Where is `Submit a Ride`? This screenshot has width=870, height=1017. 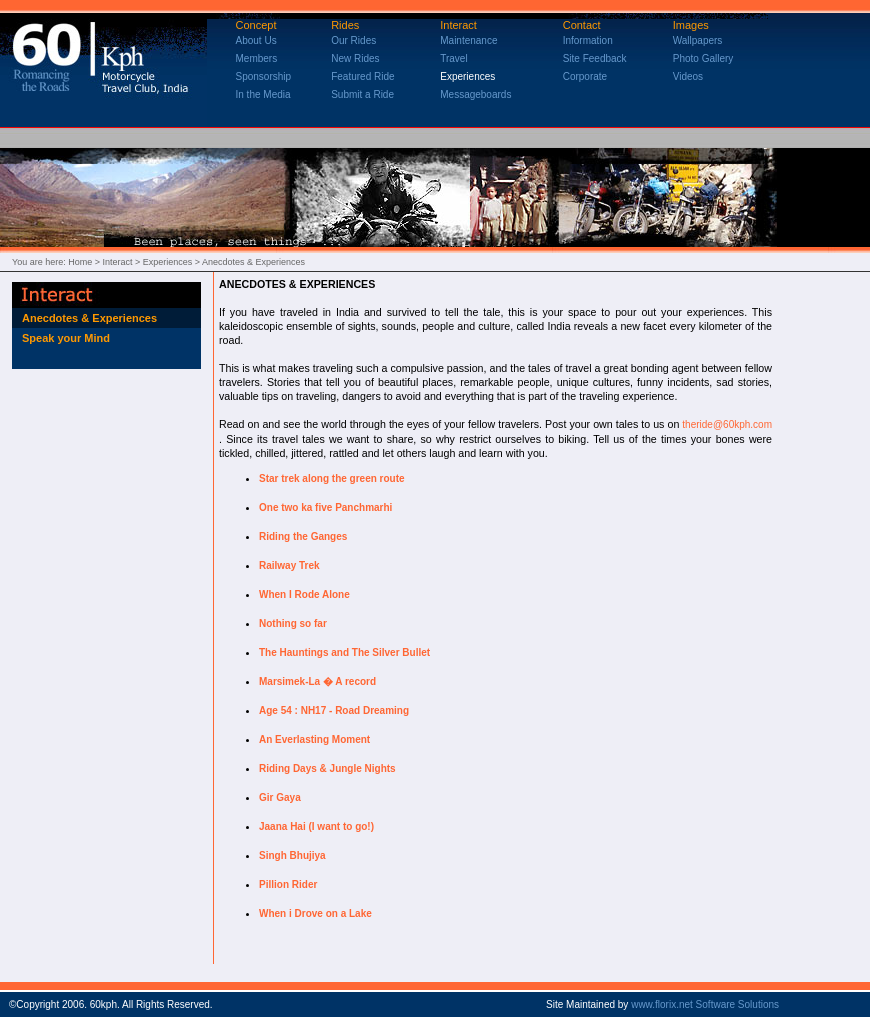 Submit a Ride is located at coordinates (362, 94).